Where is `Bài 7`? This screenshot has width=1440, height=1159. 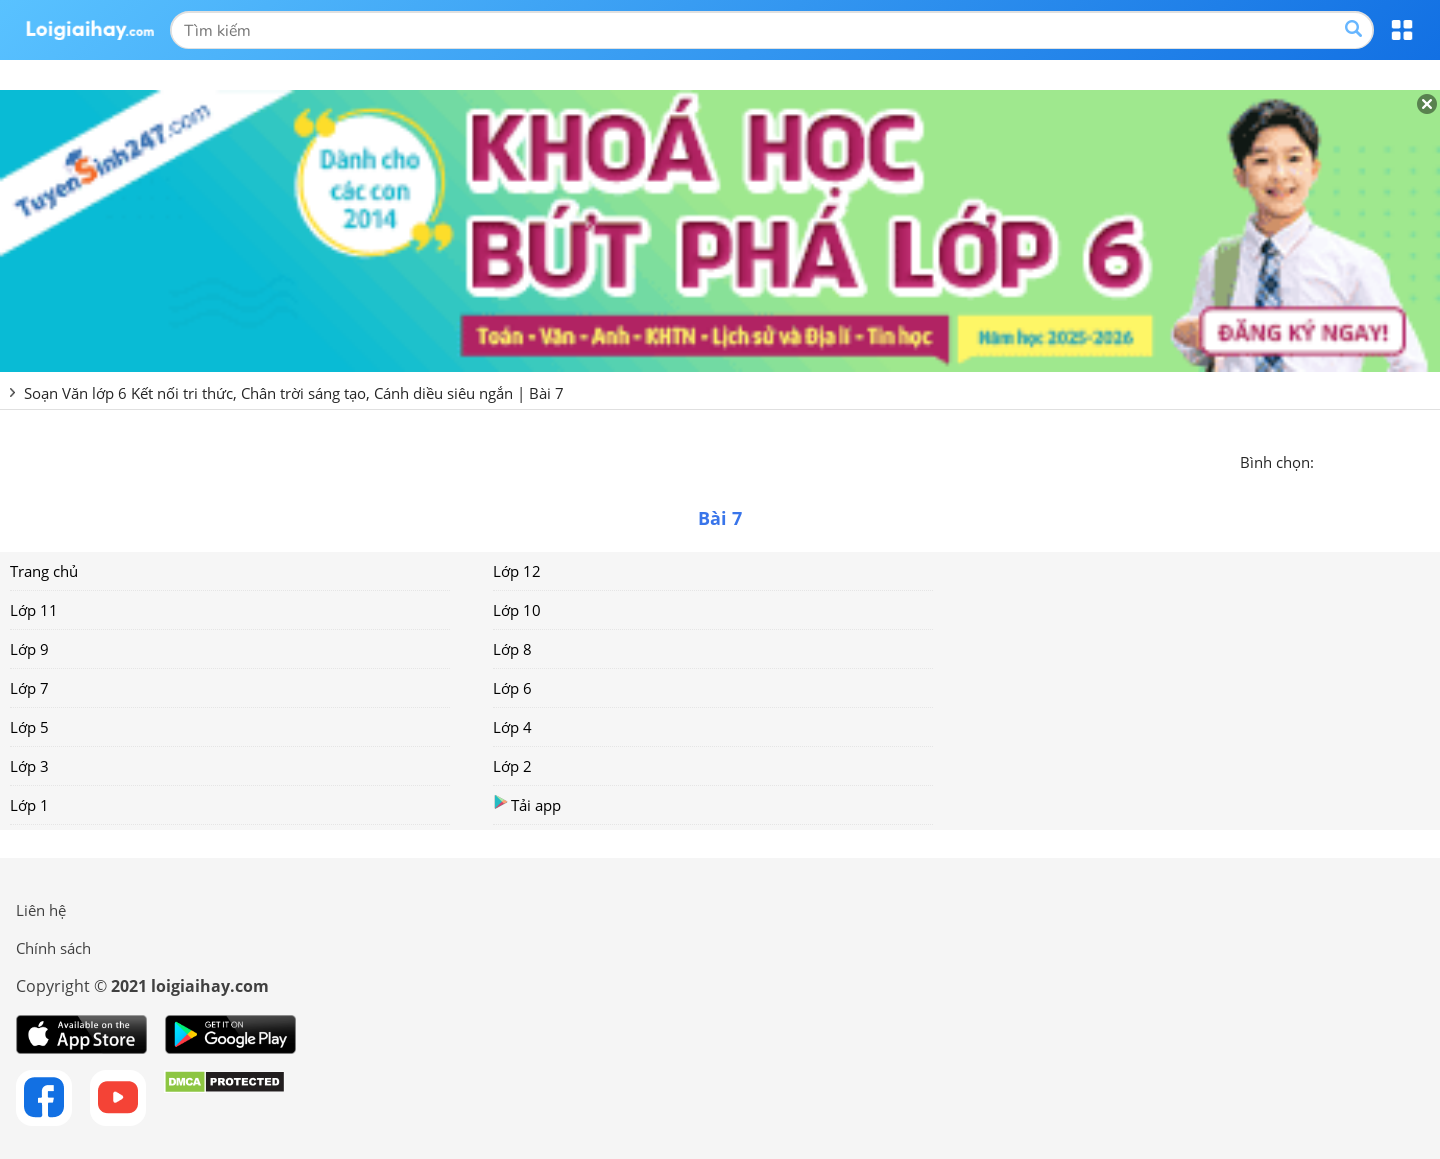 Bài 7 is located at coordinates (546, 393).